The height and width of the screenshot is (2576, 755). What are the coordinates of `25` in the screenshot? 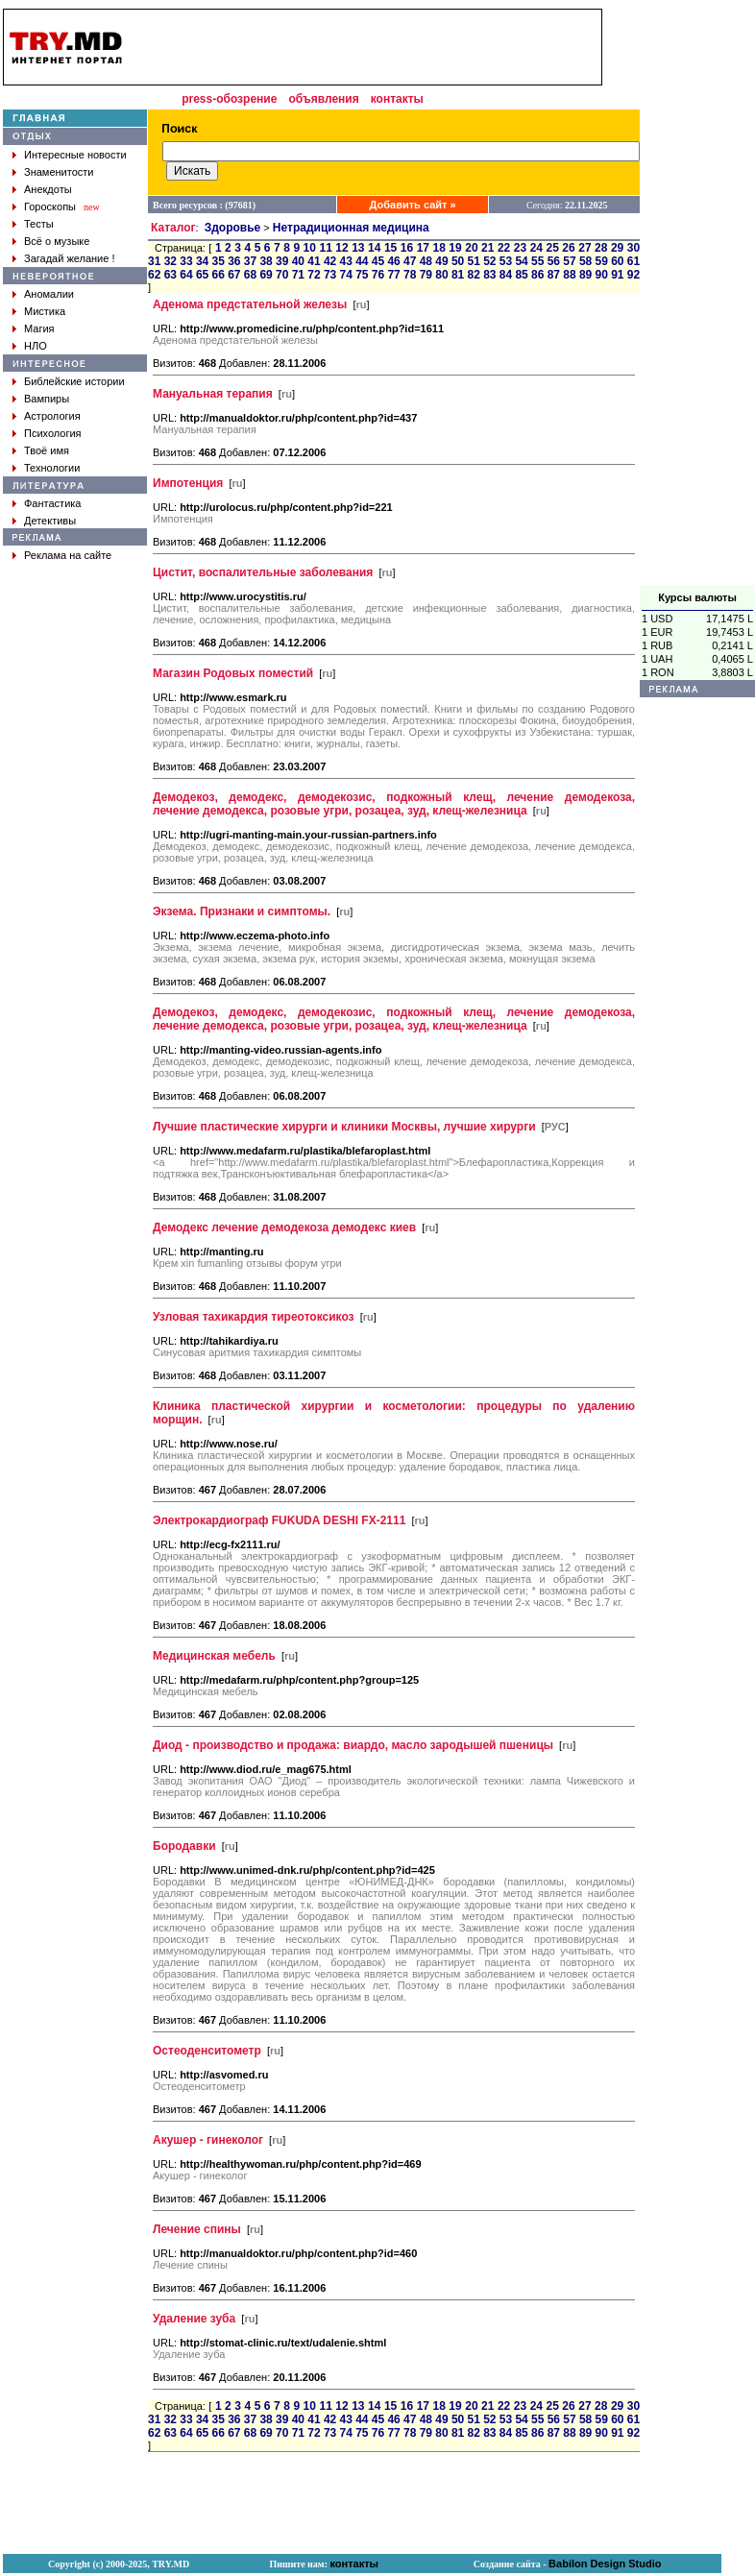 It's located at (553, 248).